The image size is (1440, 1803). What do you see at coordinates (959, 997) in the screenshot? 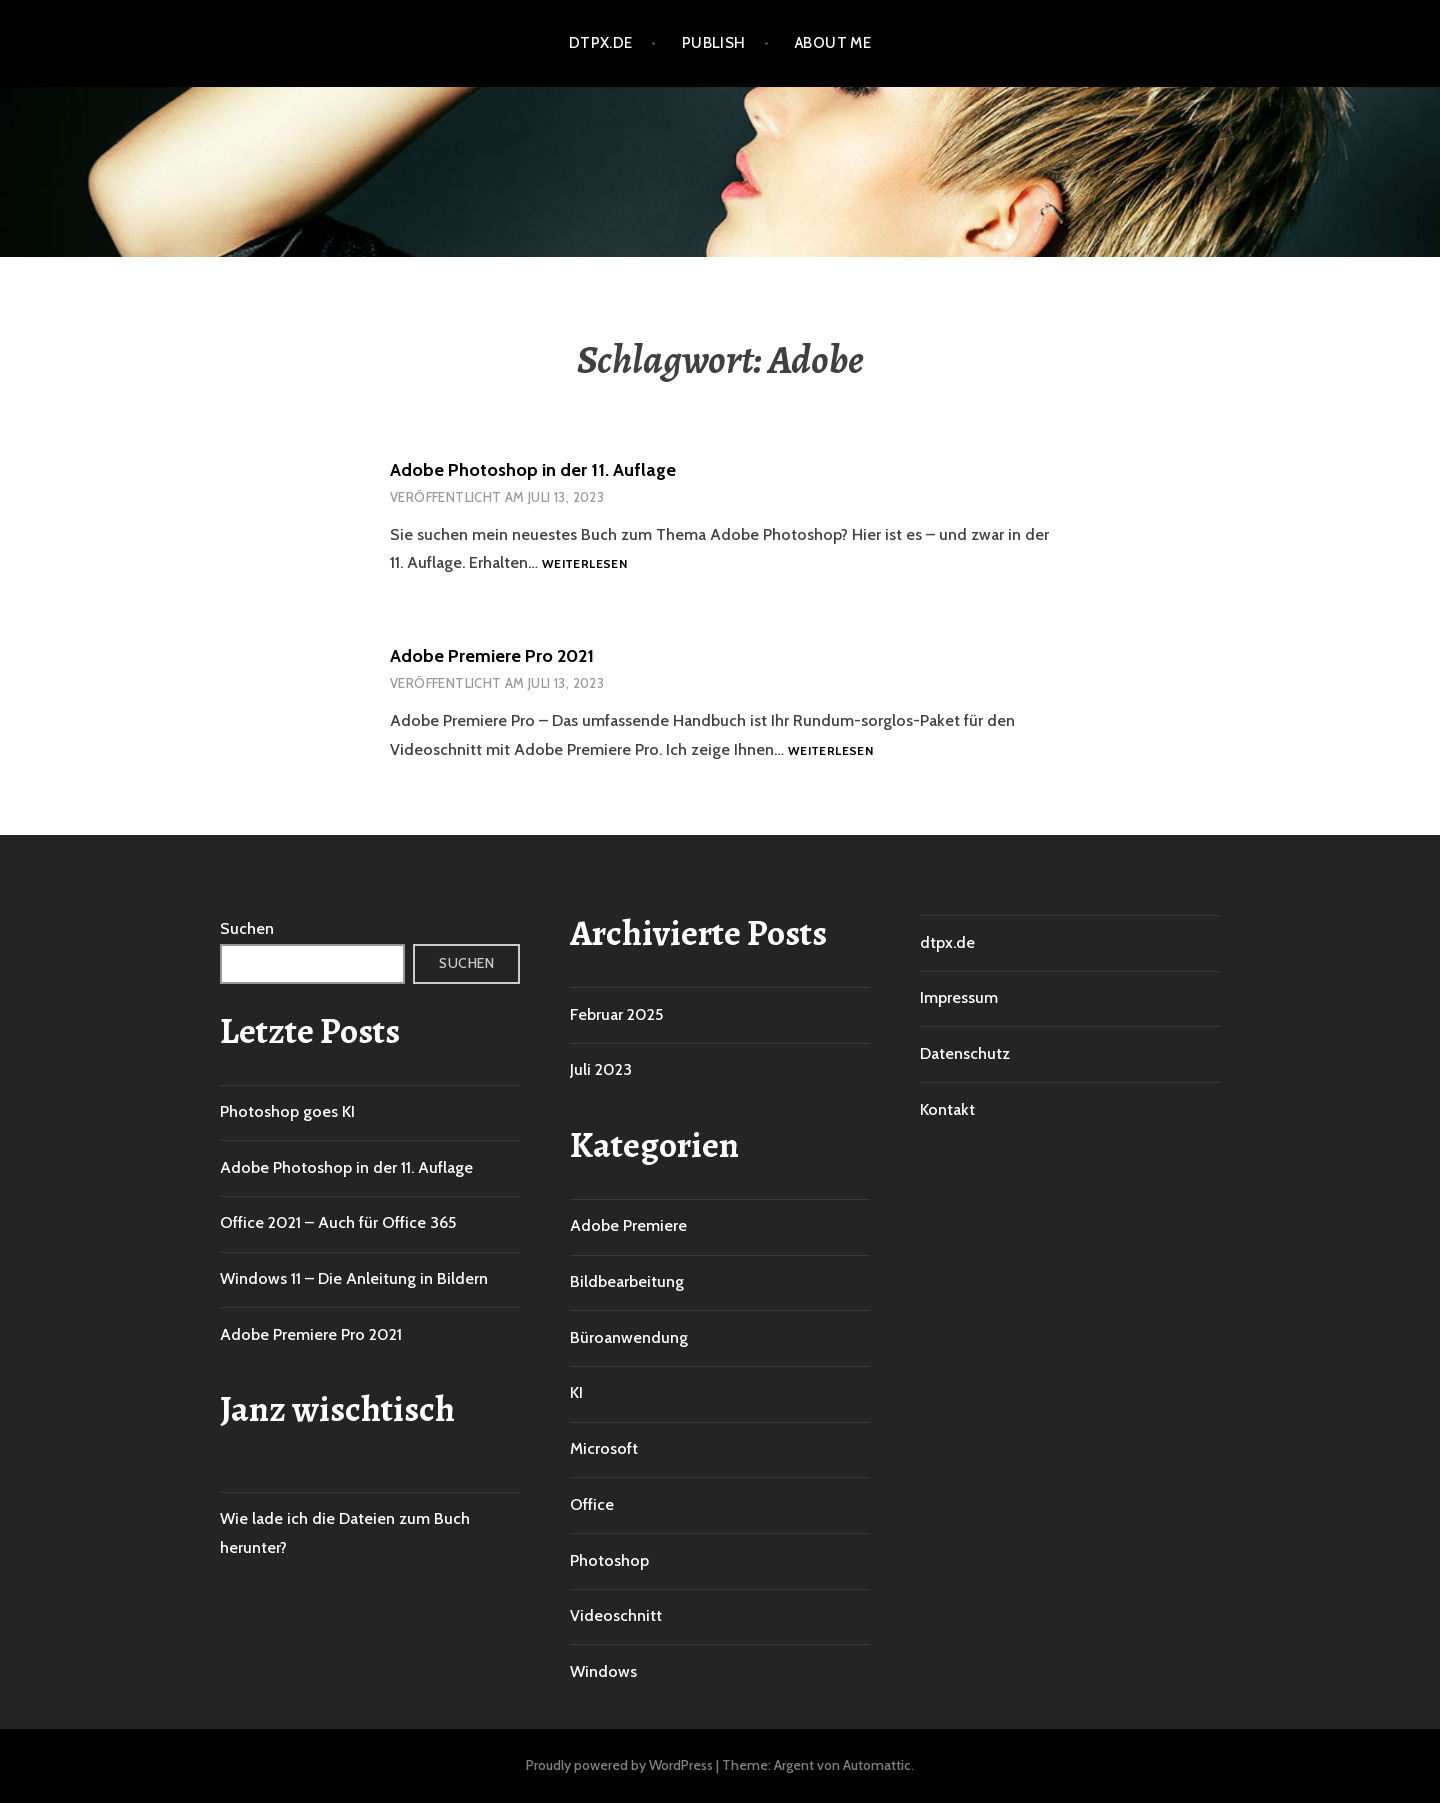
I see `Impressum` at bounding box center [959, 997].